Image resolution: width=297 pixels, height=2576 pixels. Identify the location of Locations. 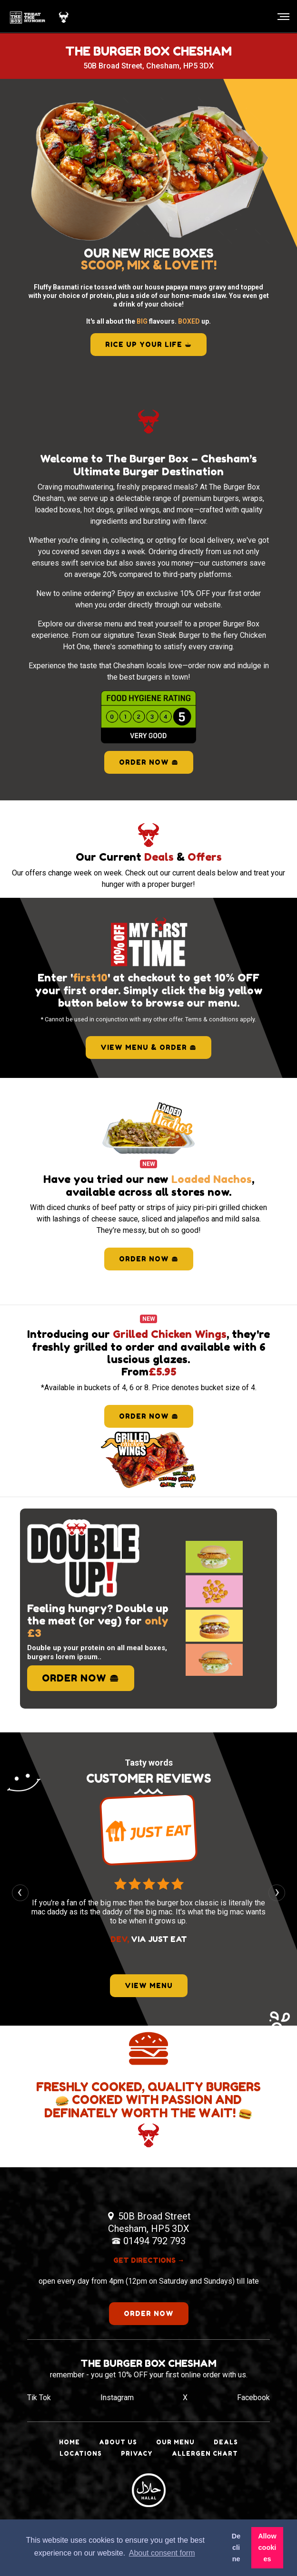
(80, 2453).